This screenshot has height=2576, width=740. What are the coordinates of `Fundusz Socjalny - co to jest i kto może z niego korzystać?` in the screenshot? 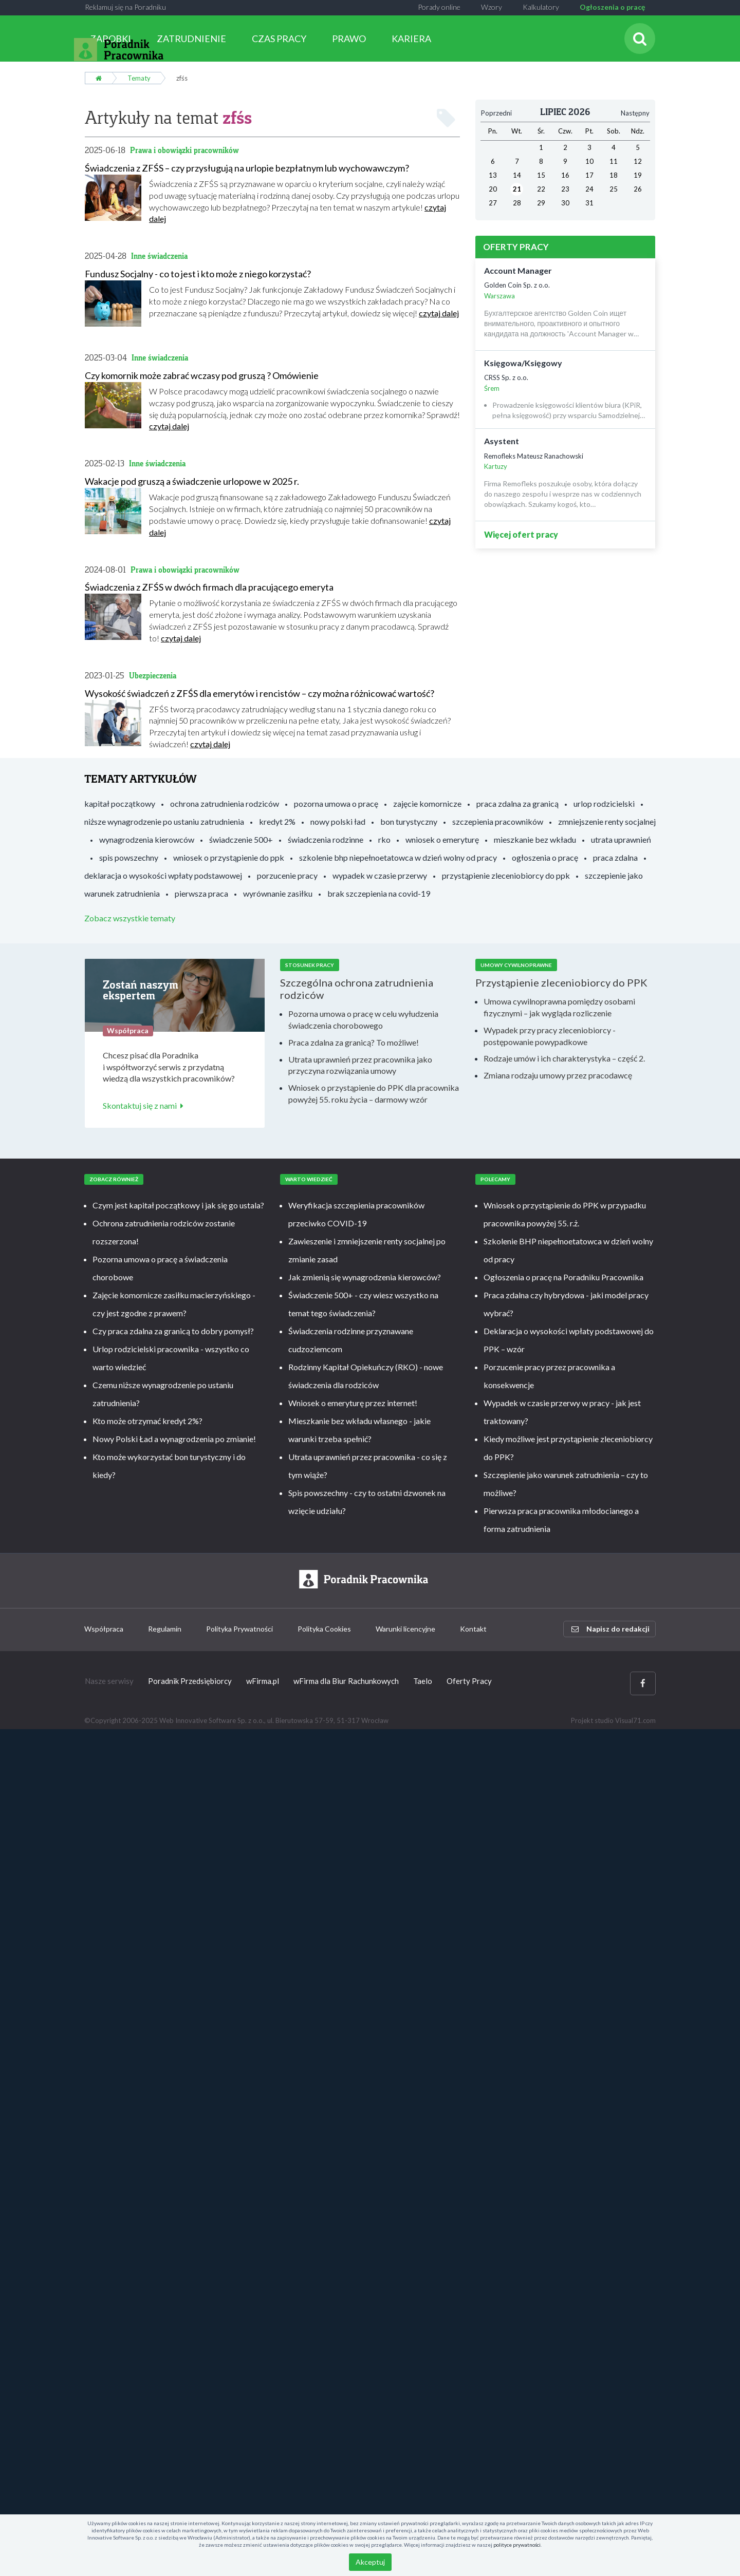 It's located at (198, 273).